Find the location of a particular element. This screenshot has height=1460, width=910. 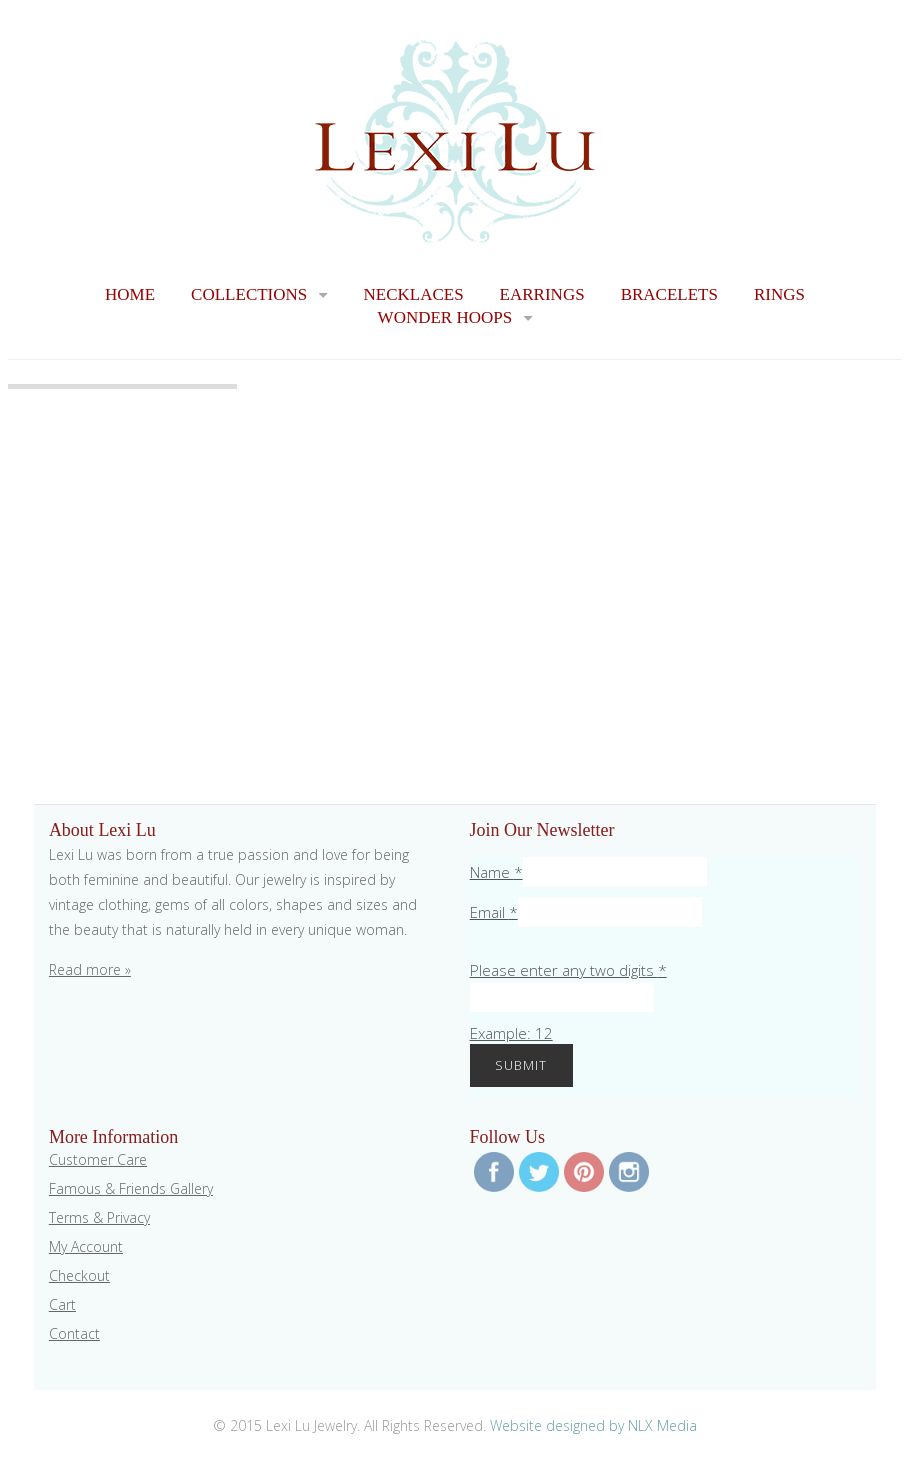

Contact is located at coordinates (74, 1333).